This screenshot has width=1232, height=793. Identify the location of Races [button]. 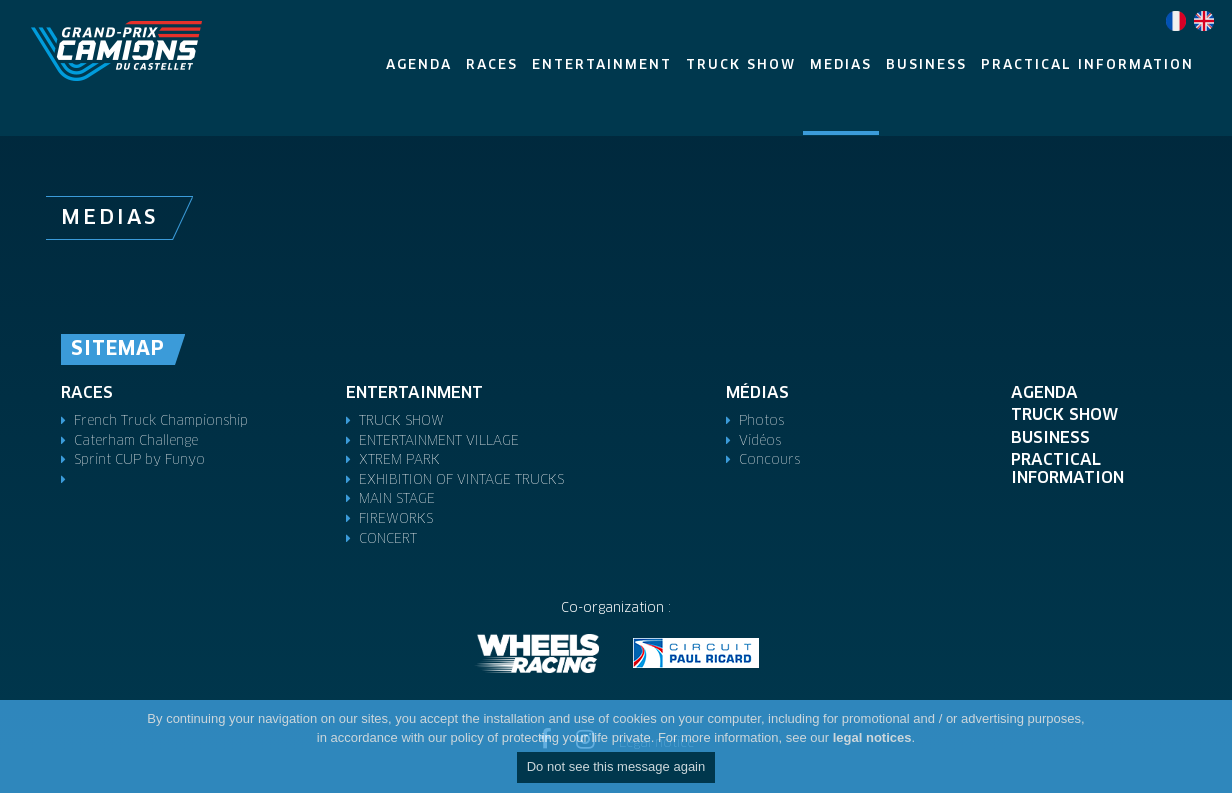
(492, 65).